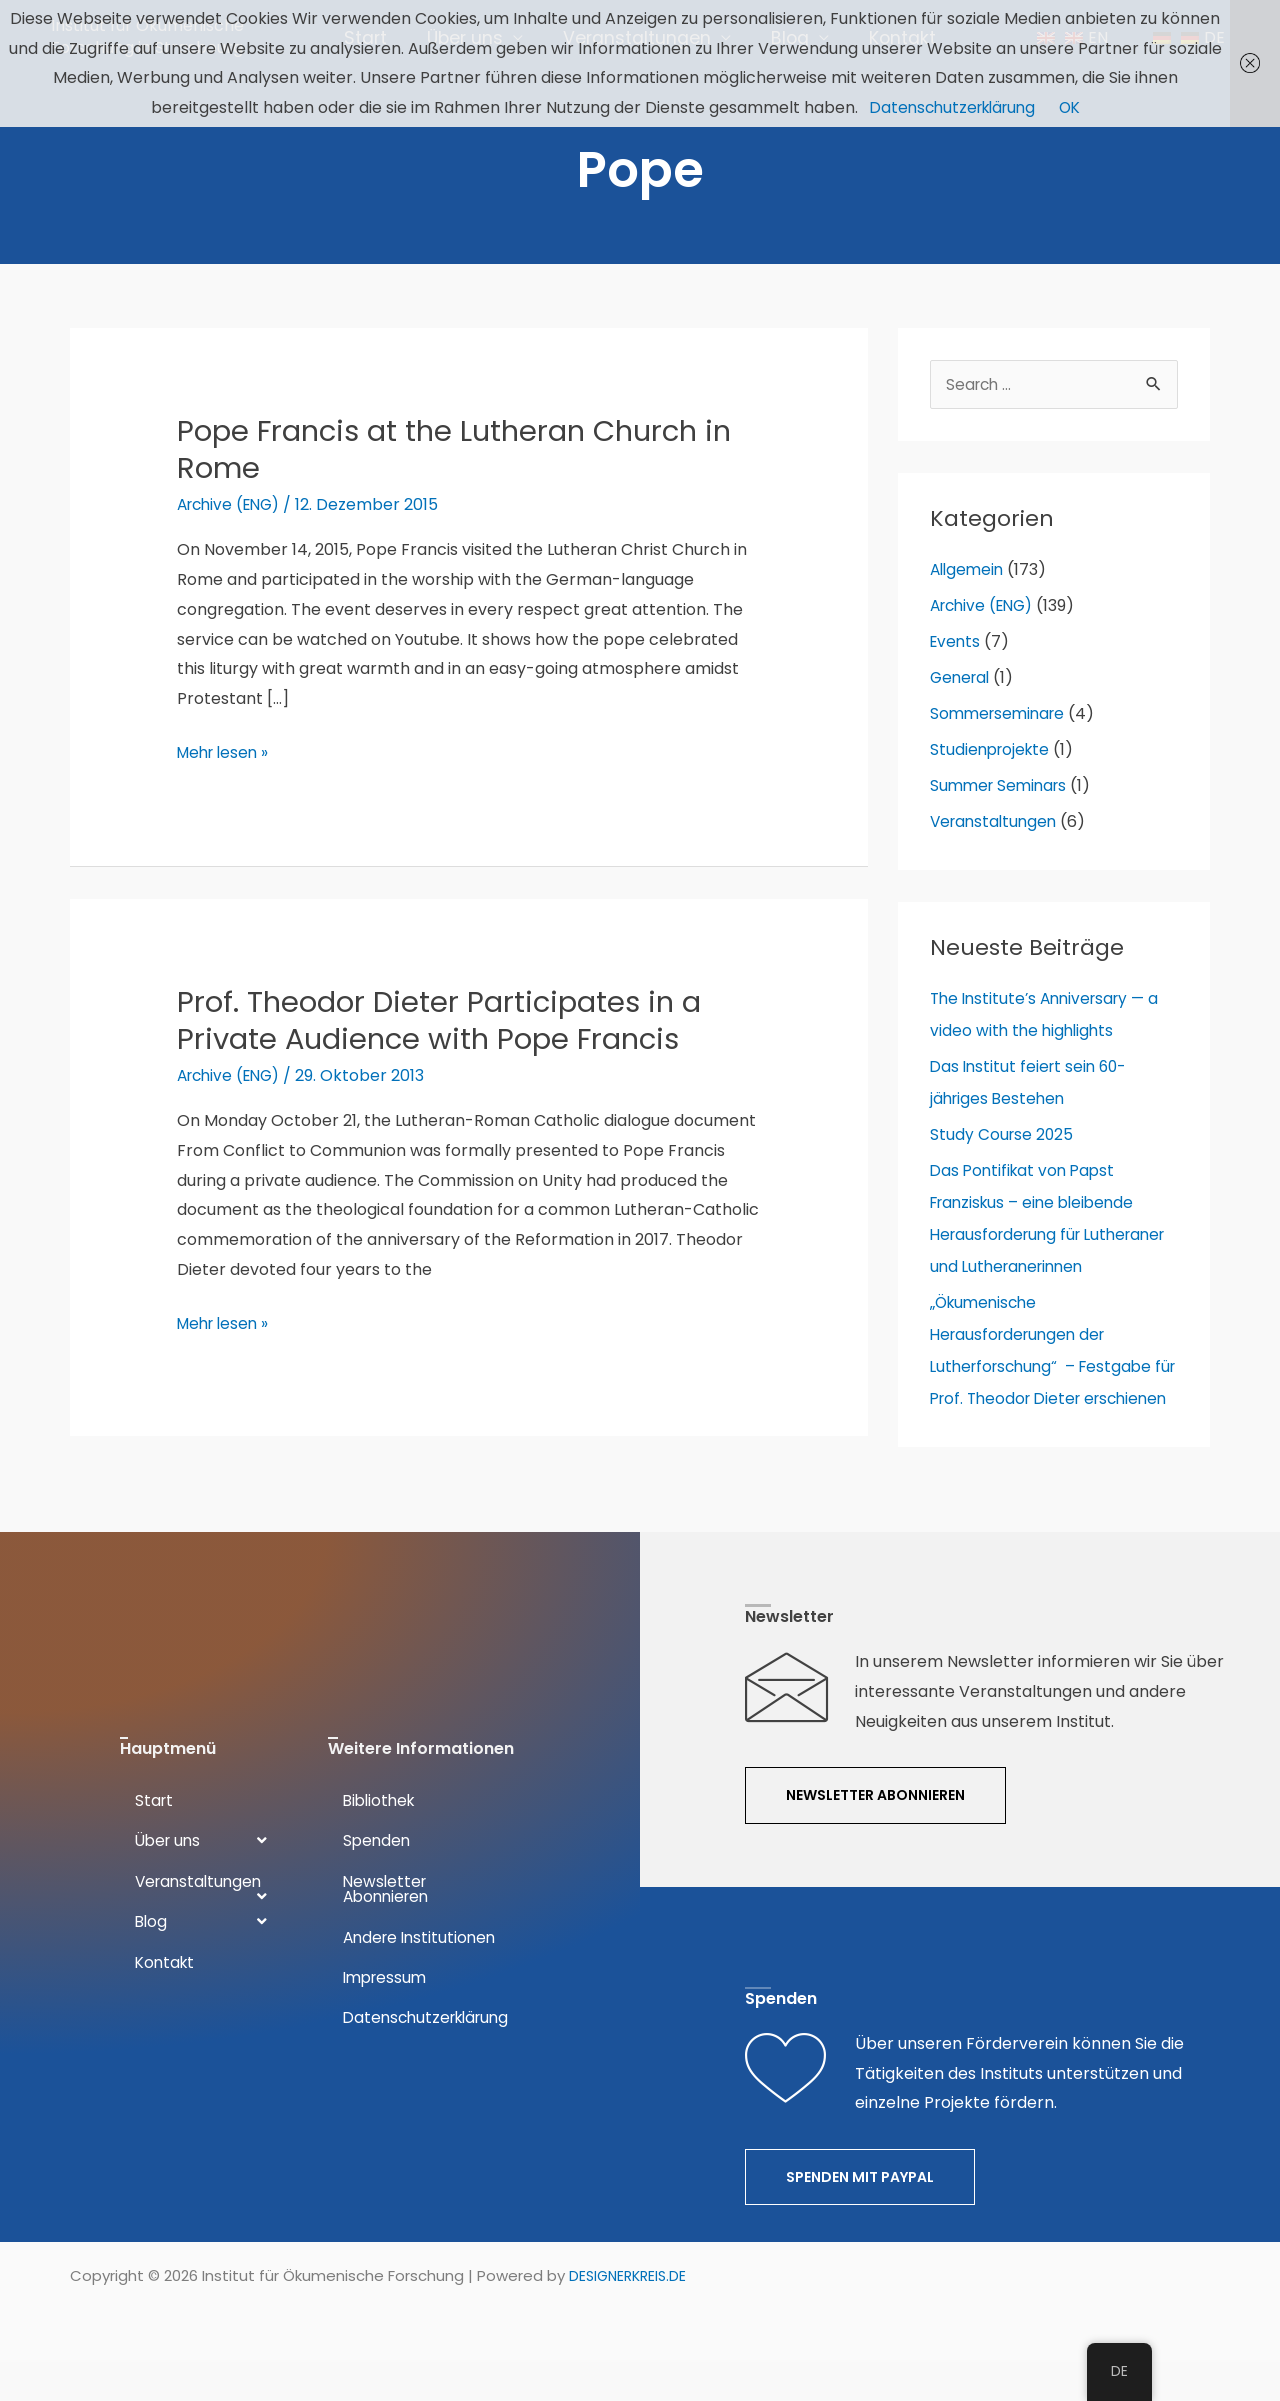 This screenshot has height=2401, width=1280. What do you see at coordinates (956, 662) in the screenshot?
I see `Events` at bounding box center [956, 662].